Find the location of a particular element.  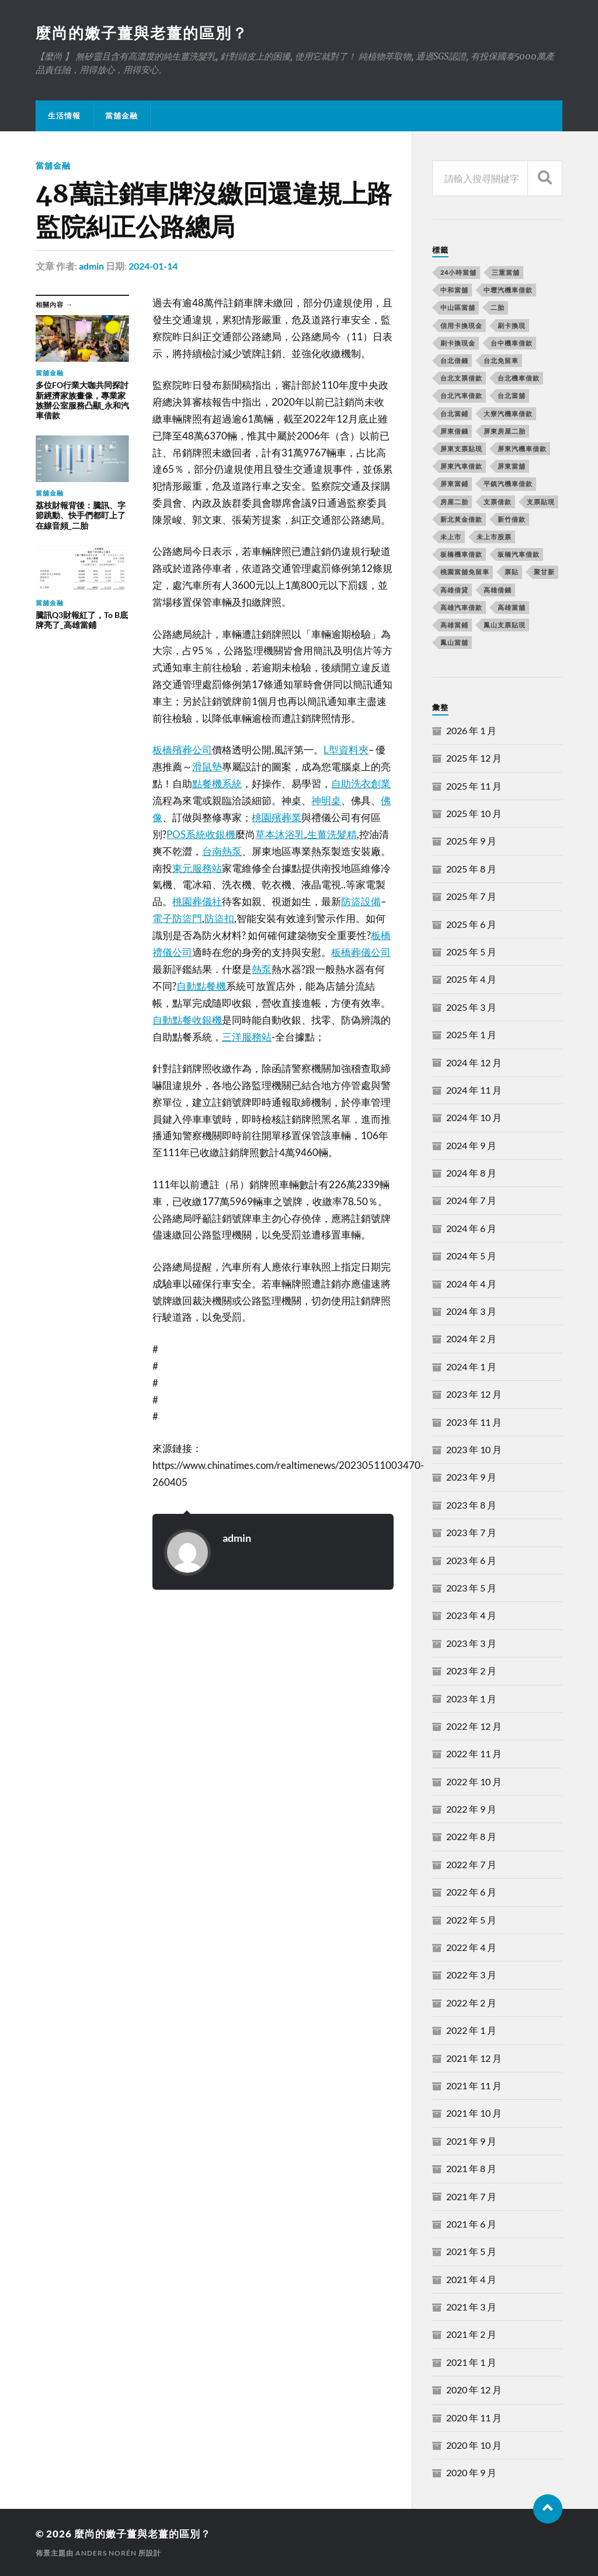

二胎 [二胎 (189 個項目)] is located at coordinates (498, 307).